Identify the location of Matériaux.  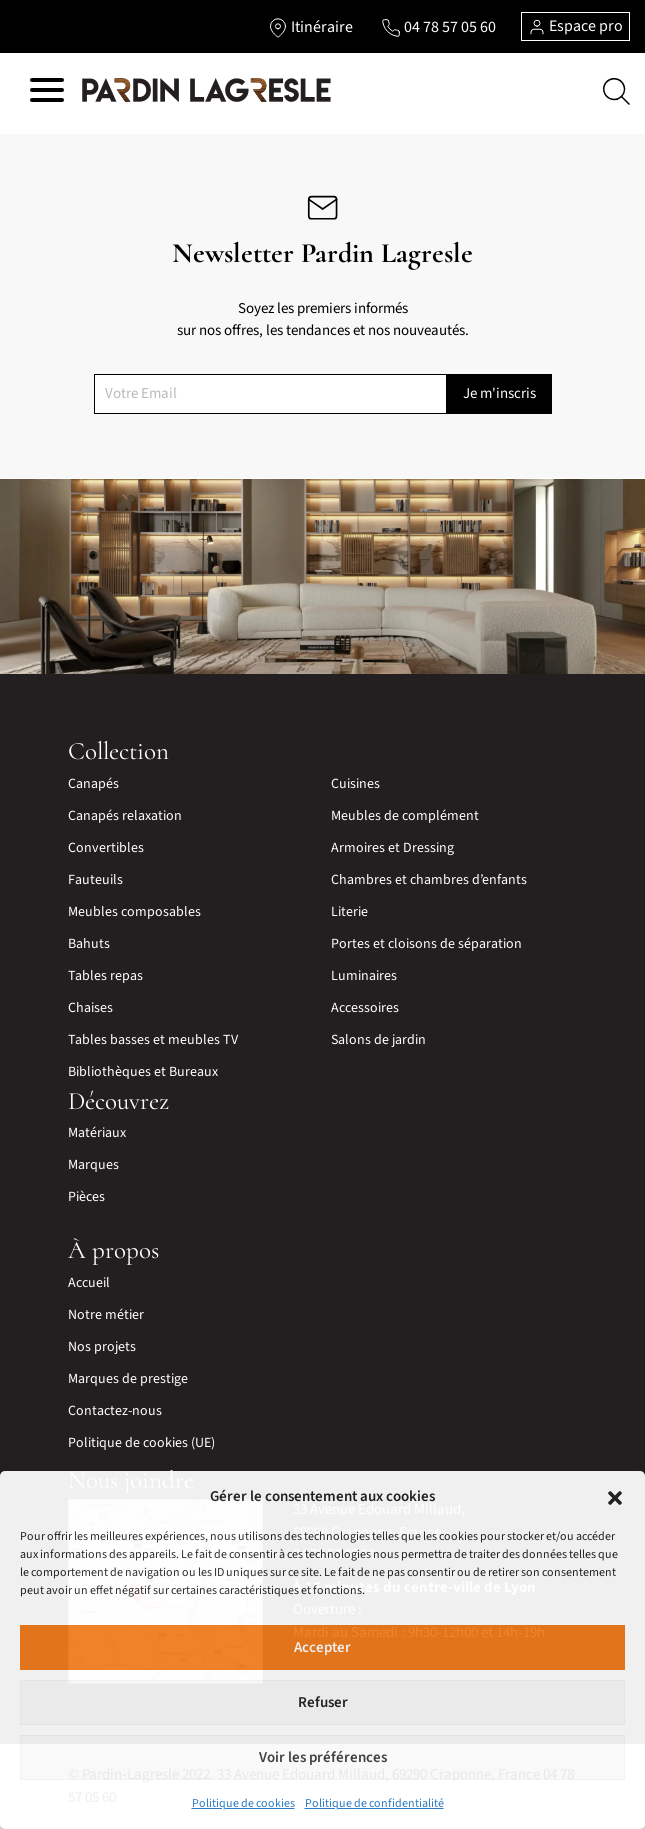
(97, 1133).